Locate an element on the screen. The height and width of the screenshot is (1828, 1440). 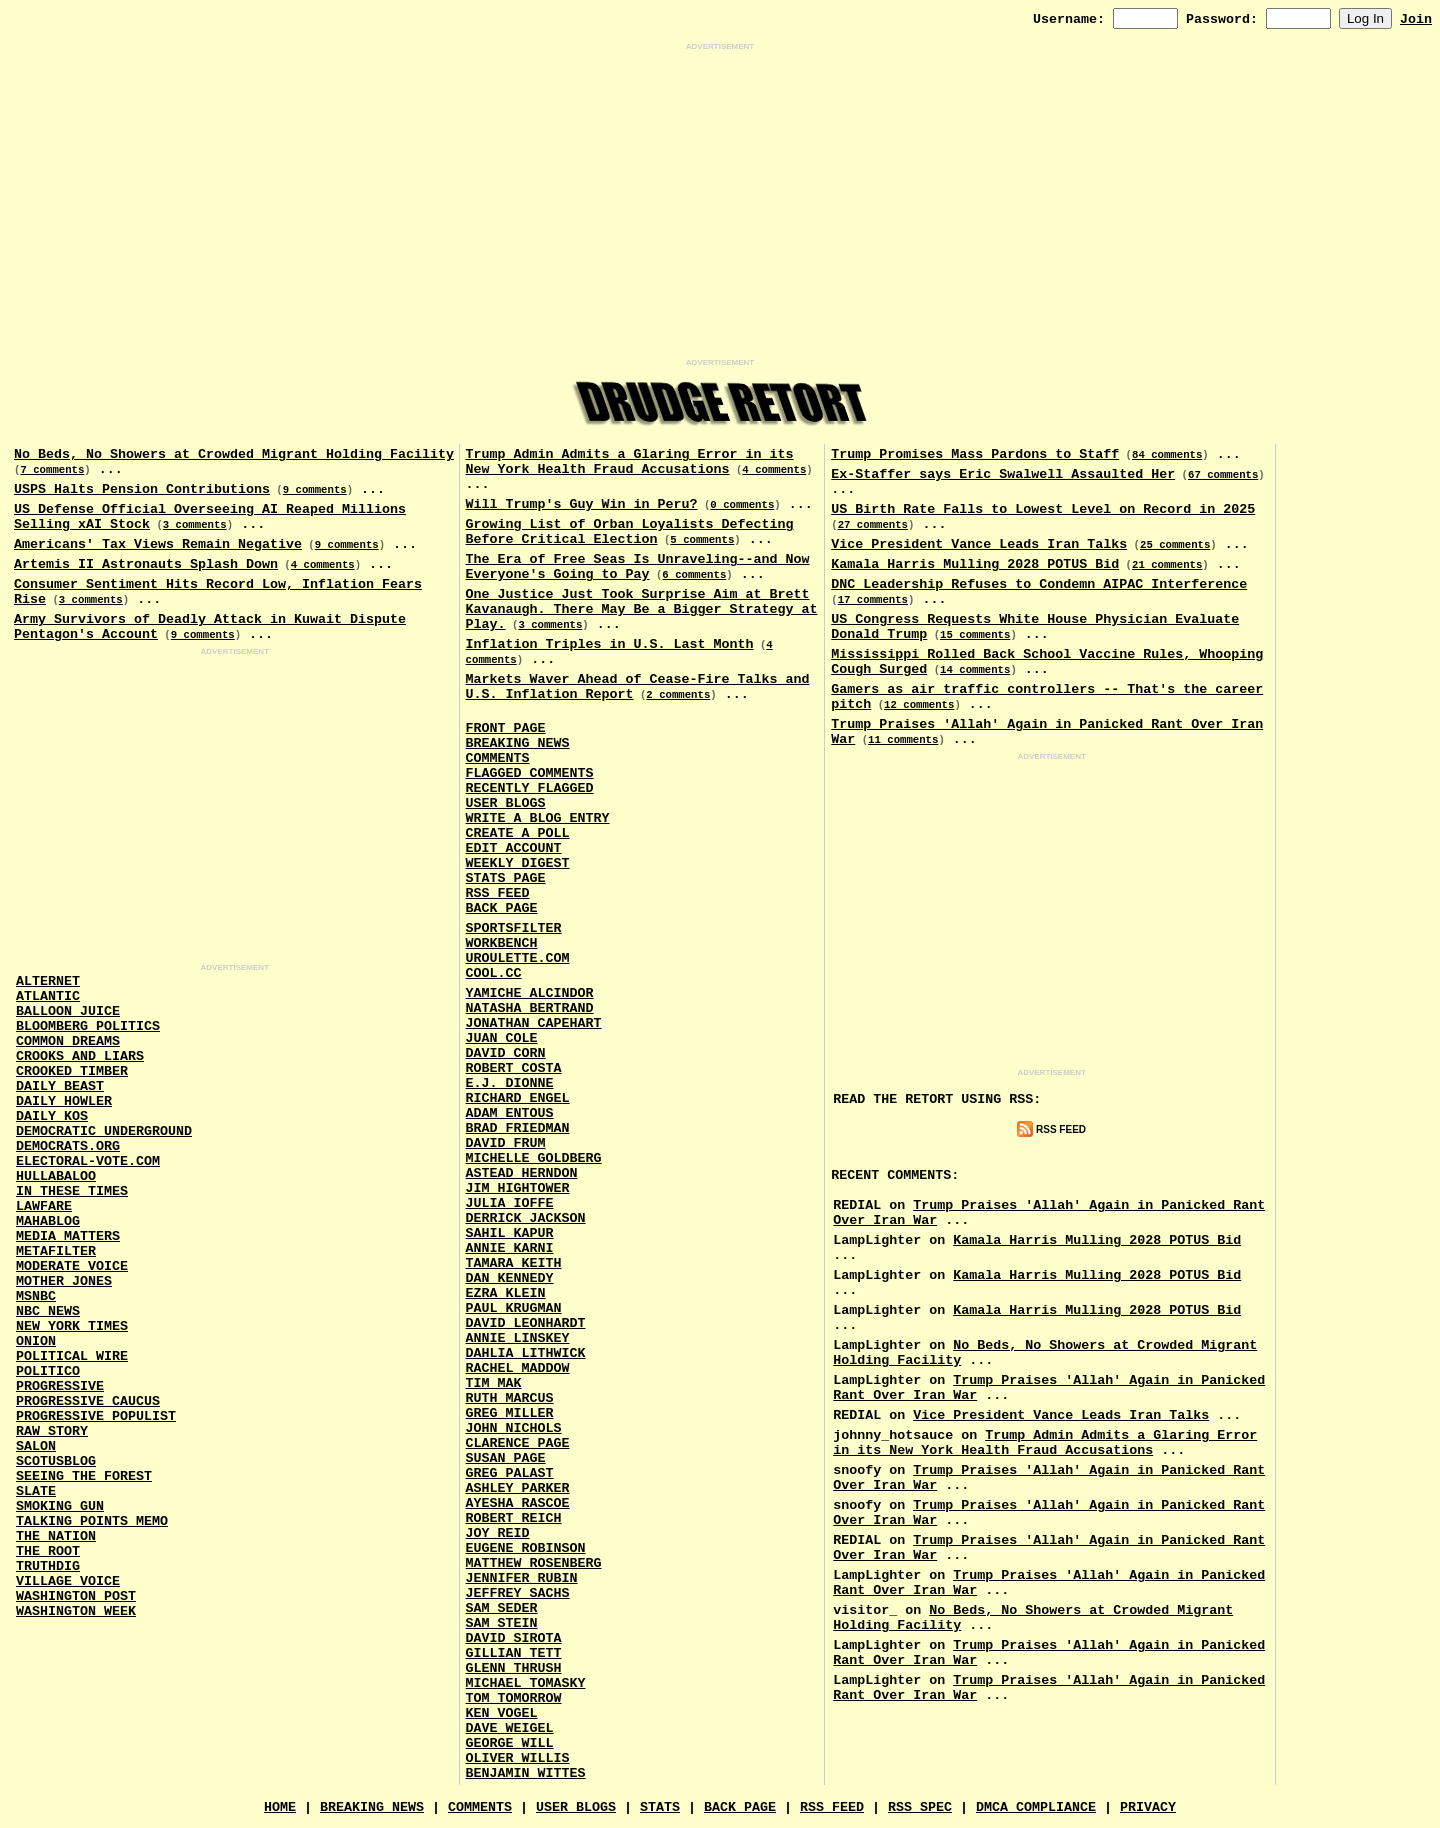
New York Times is located at coordinates (72, 1326).